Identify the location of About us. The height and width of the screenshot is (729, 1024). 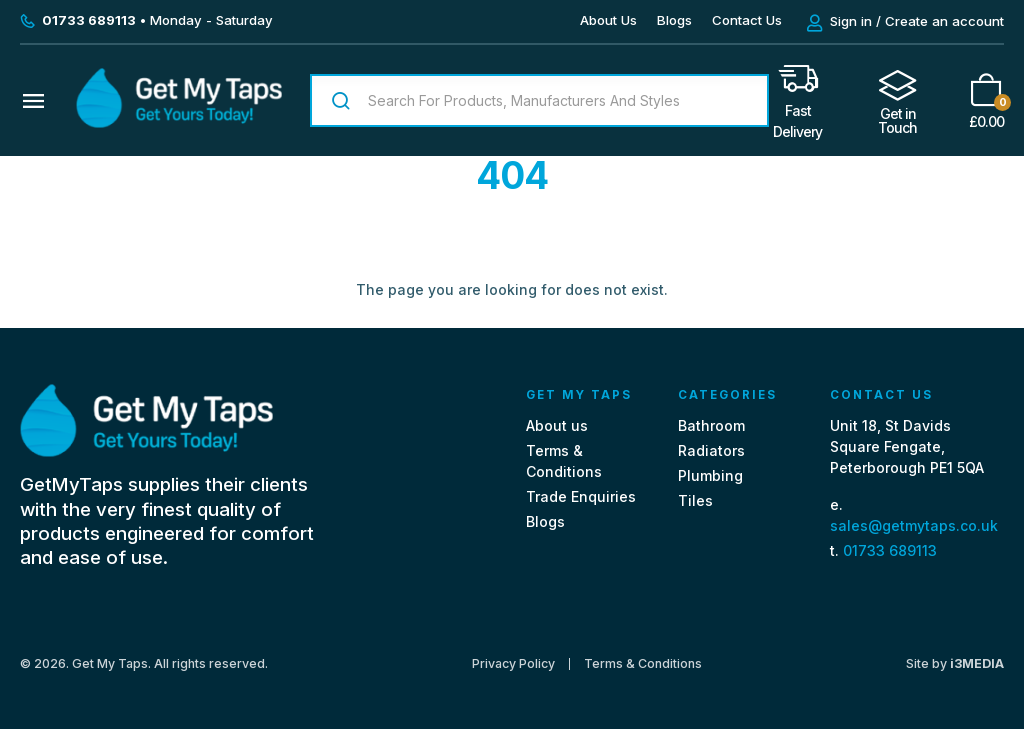
(557, 425).